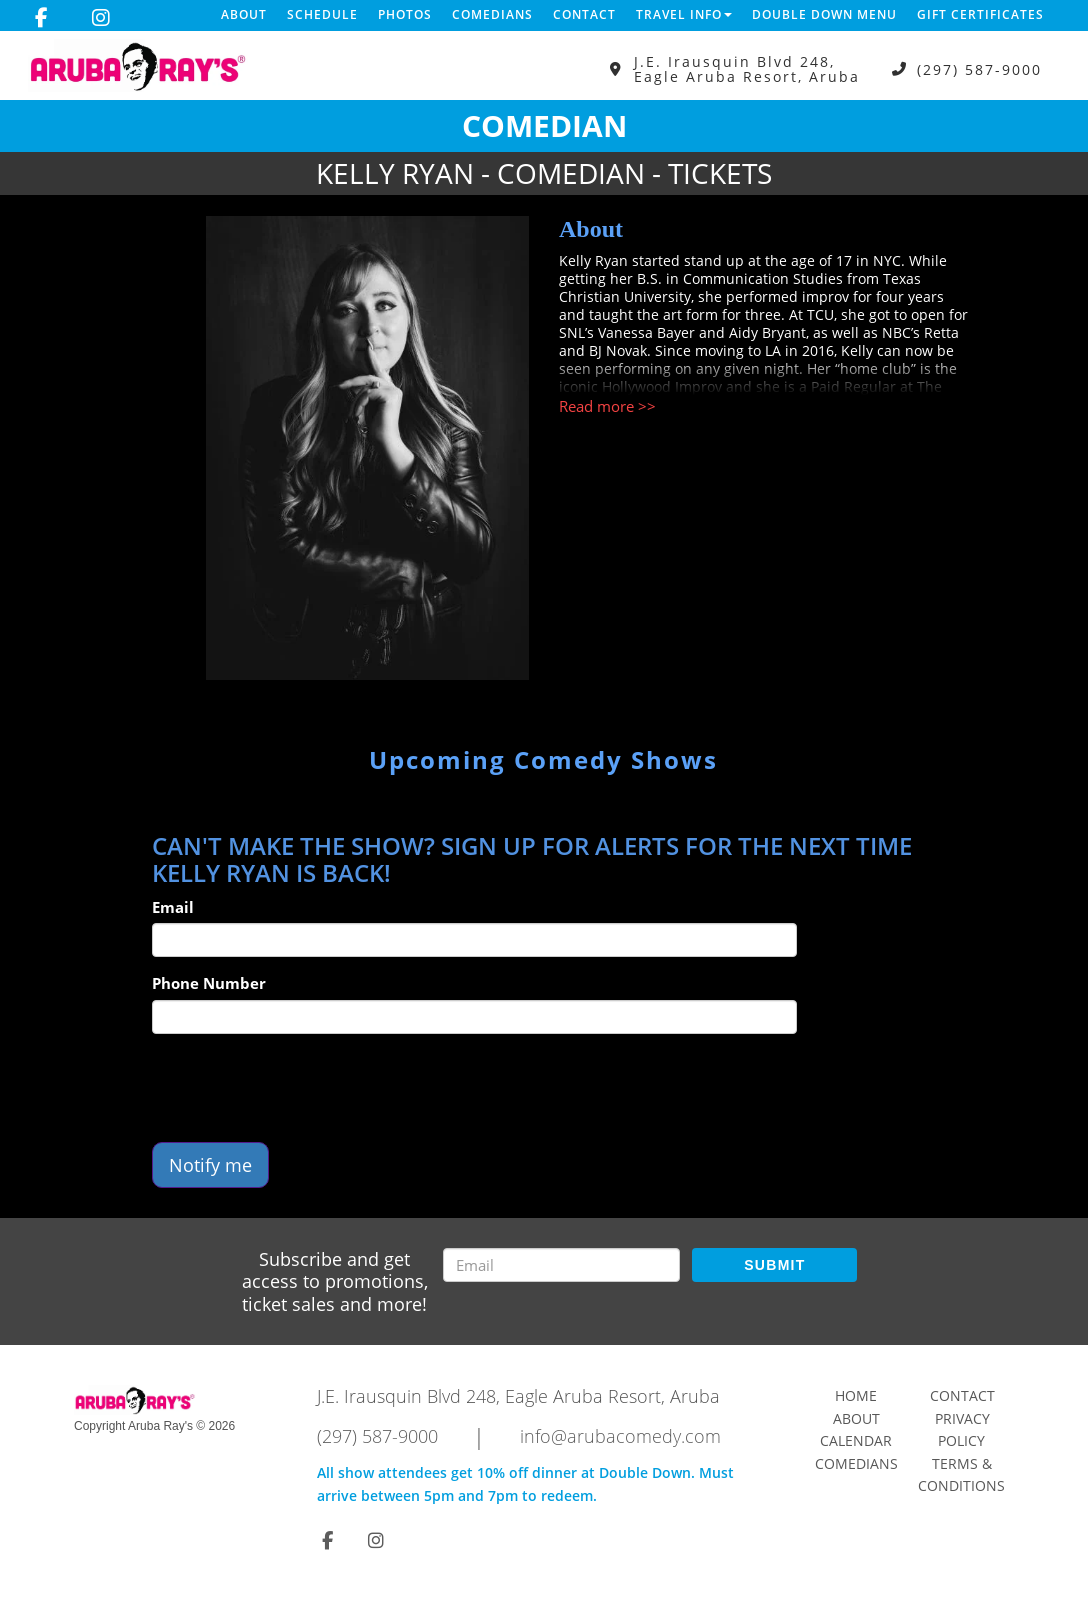 The height and width of the screenshot is (1609, 1088). What do you see at coordinates (244, 14) in the screenshot?
I see `About` at bounding box center [244, 14].